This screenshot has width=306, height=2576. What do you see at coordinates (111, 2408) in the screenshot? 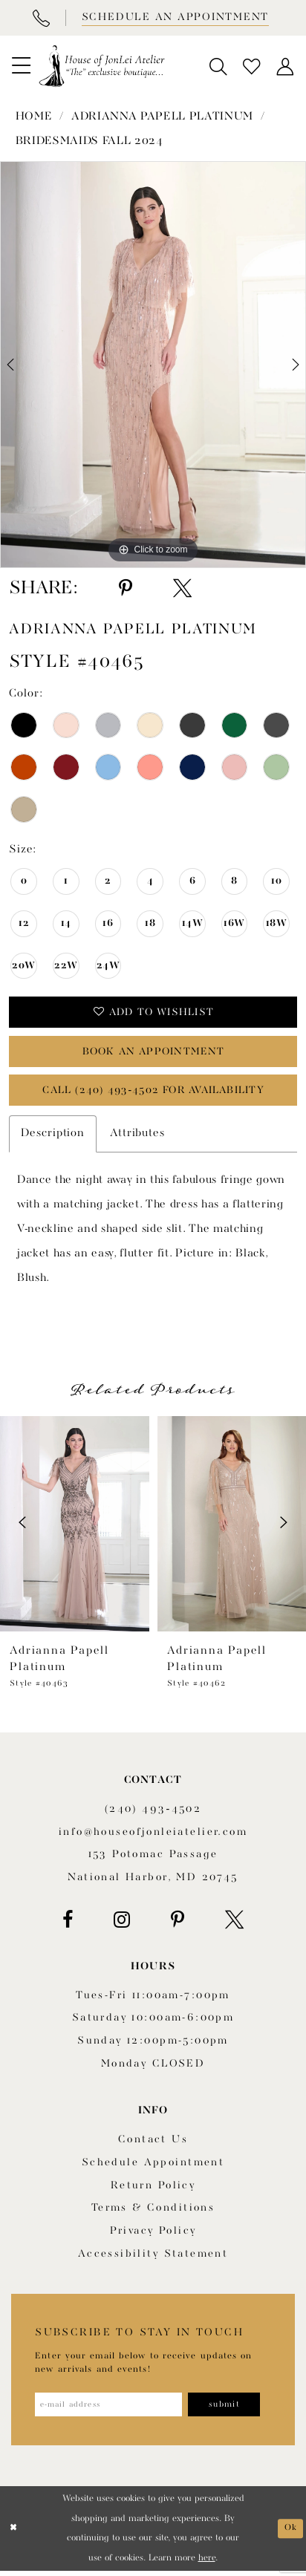
I see `[Enter email address]` at bounding box center [111, 2408].